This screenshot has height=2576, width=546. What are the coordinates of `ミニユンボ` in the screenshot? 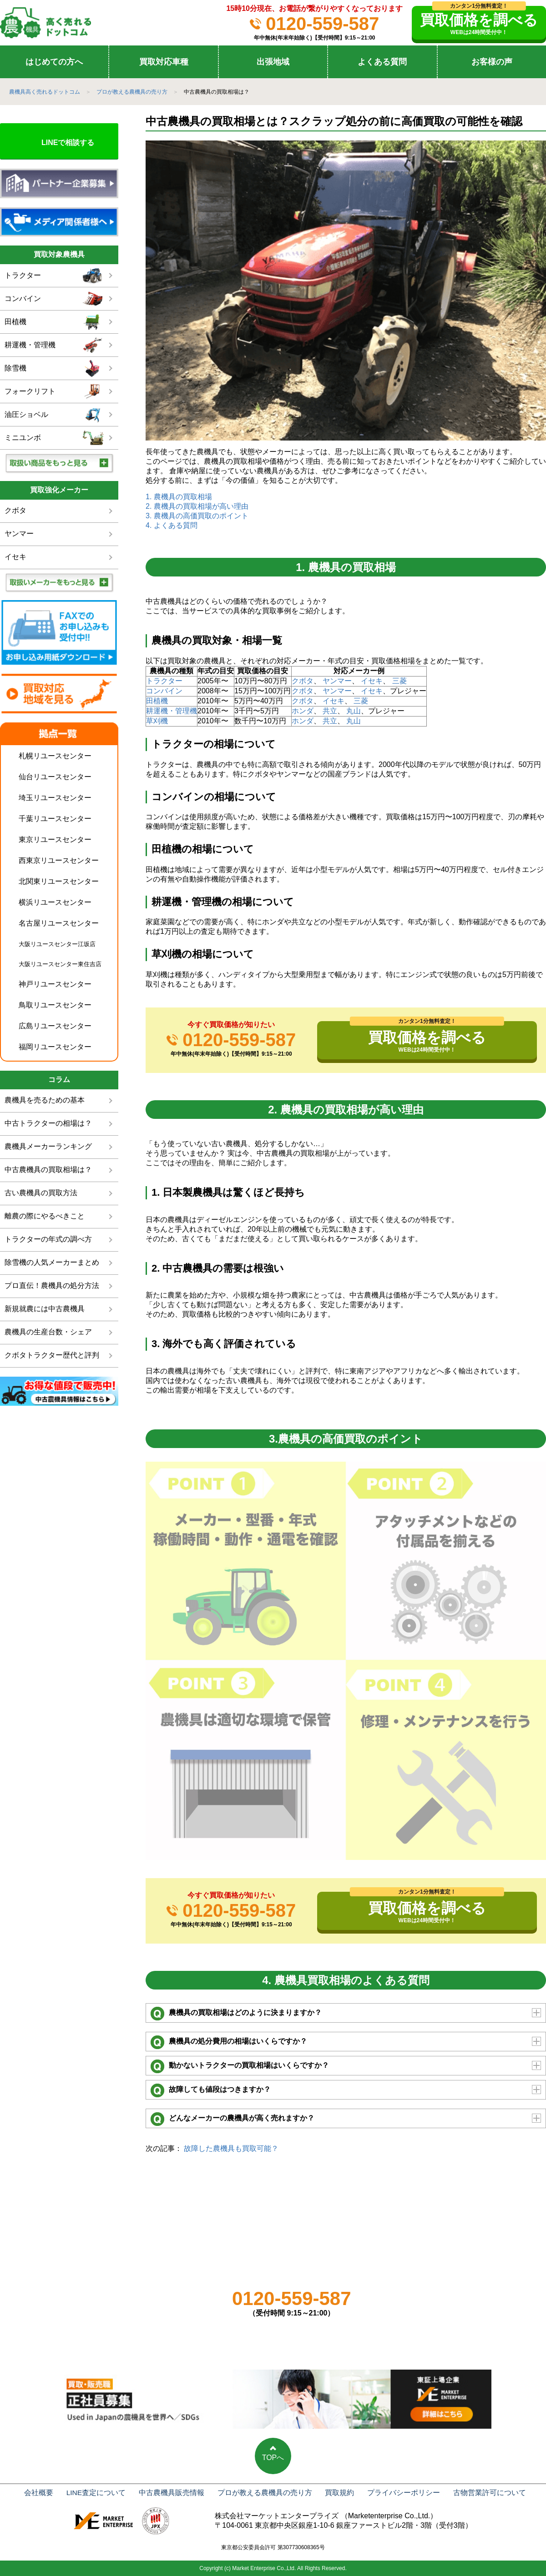 It's located at (55, 438).